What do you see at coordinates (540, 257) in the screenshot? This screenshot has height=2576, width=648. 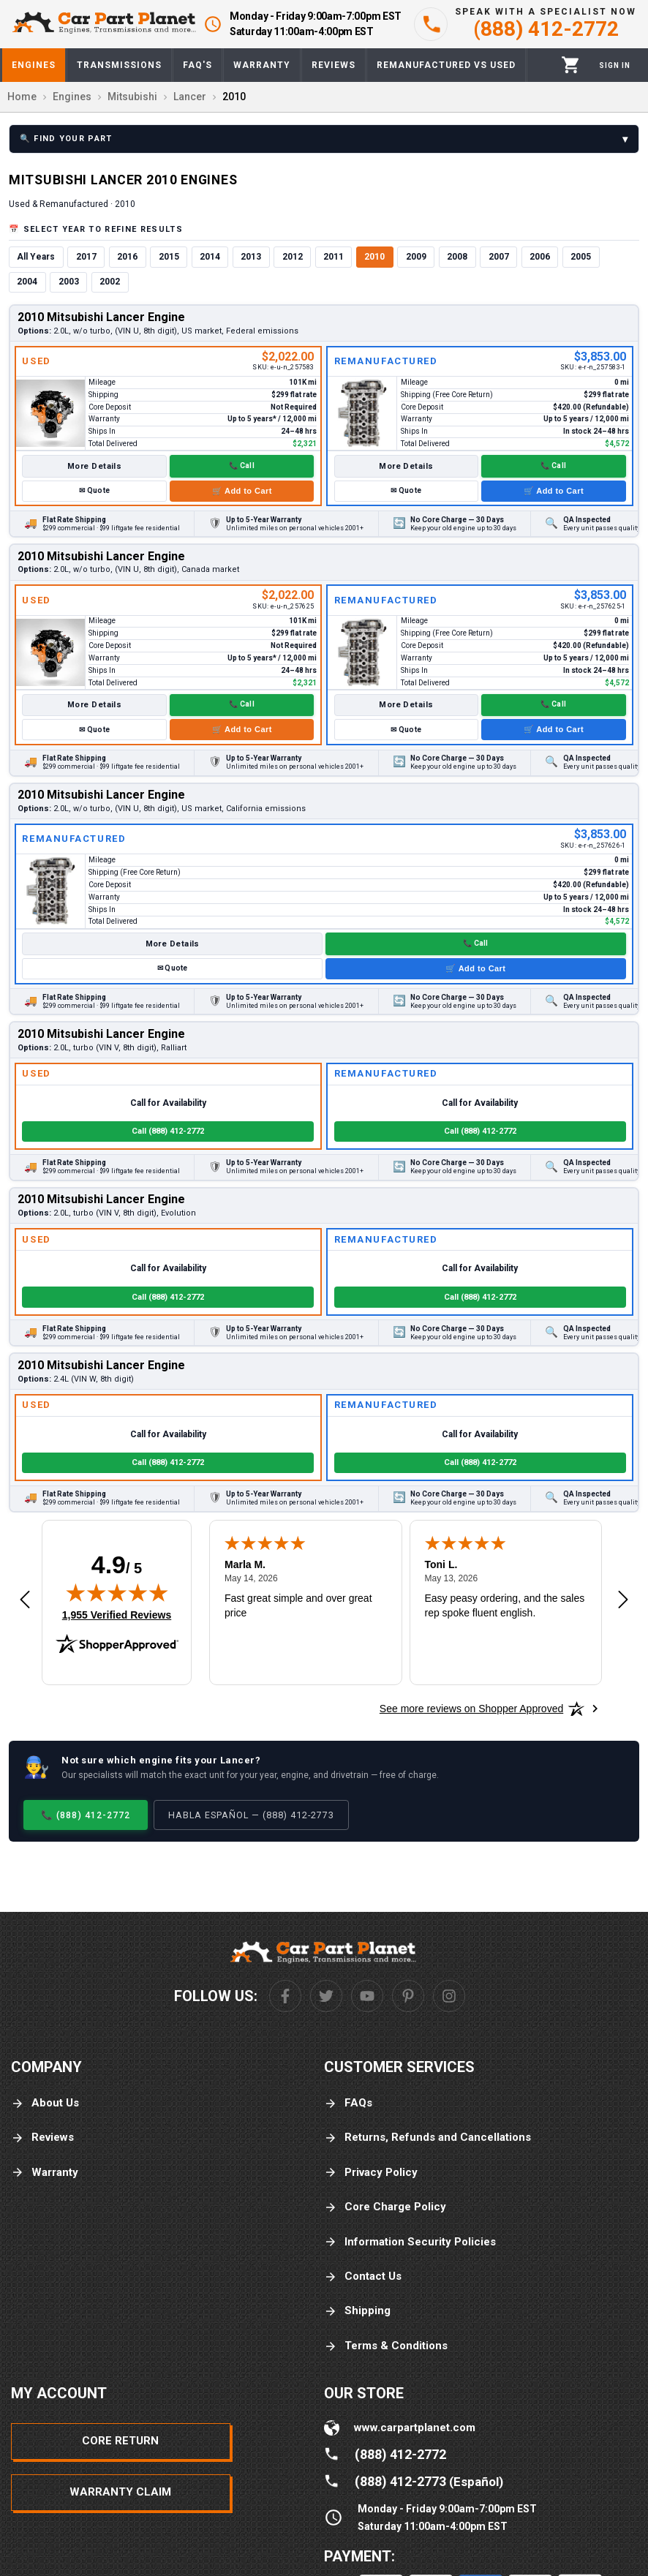 I see `2006` at bounding box center [540, 257].